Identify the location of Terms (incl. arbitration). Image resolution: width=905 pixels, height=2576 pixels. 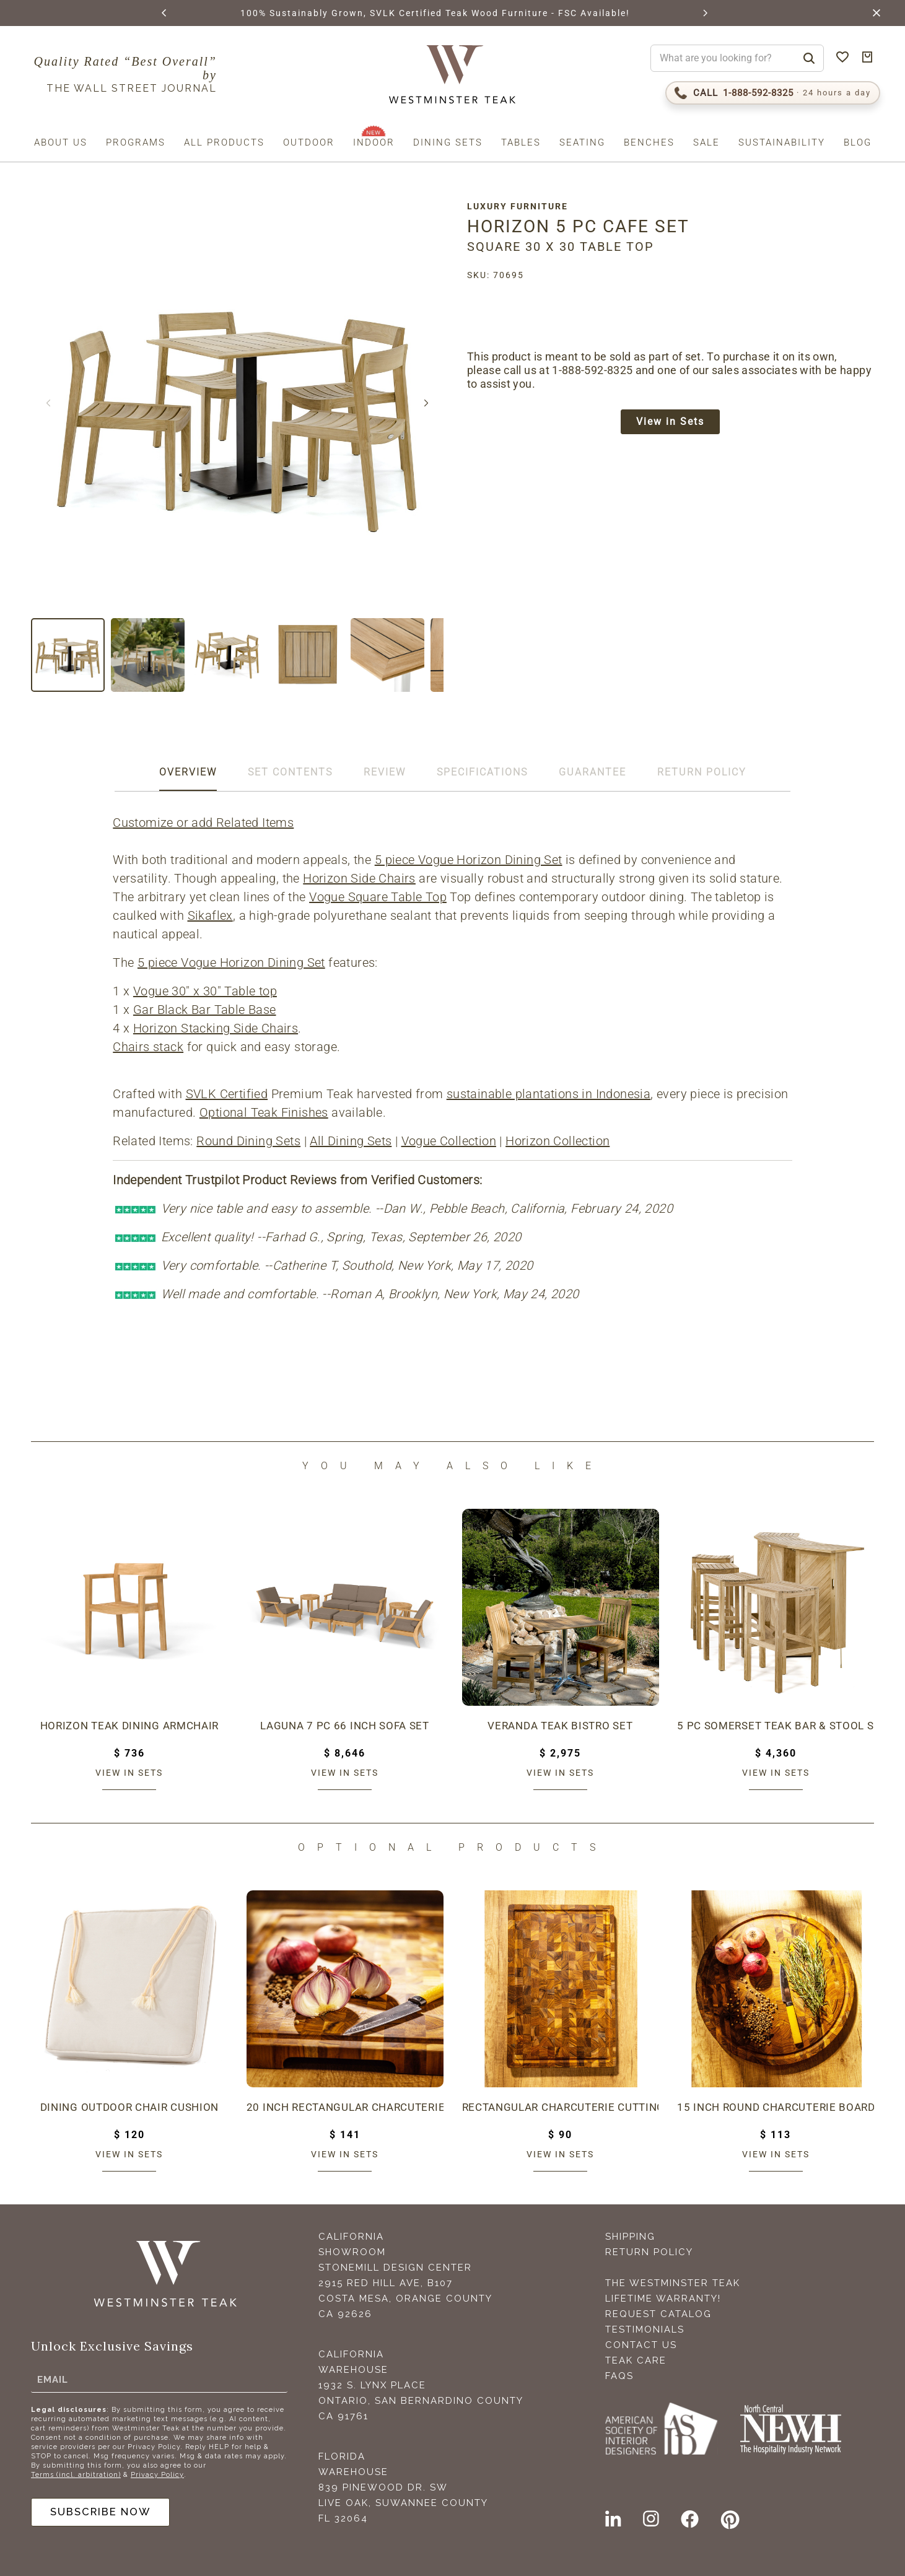
(76, 2473).